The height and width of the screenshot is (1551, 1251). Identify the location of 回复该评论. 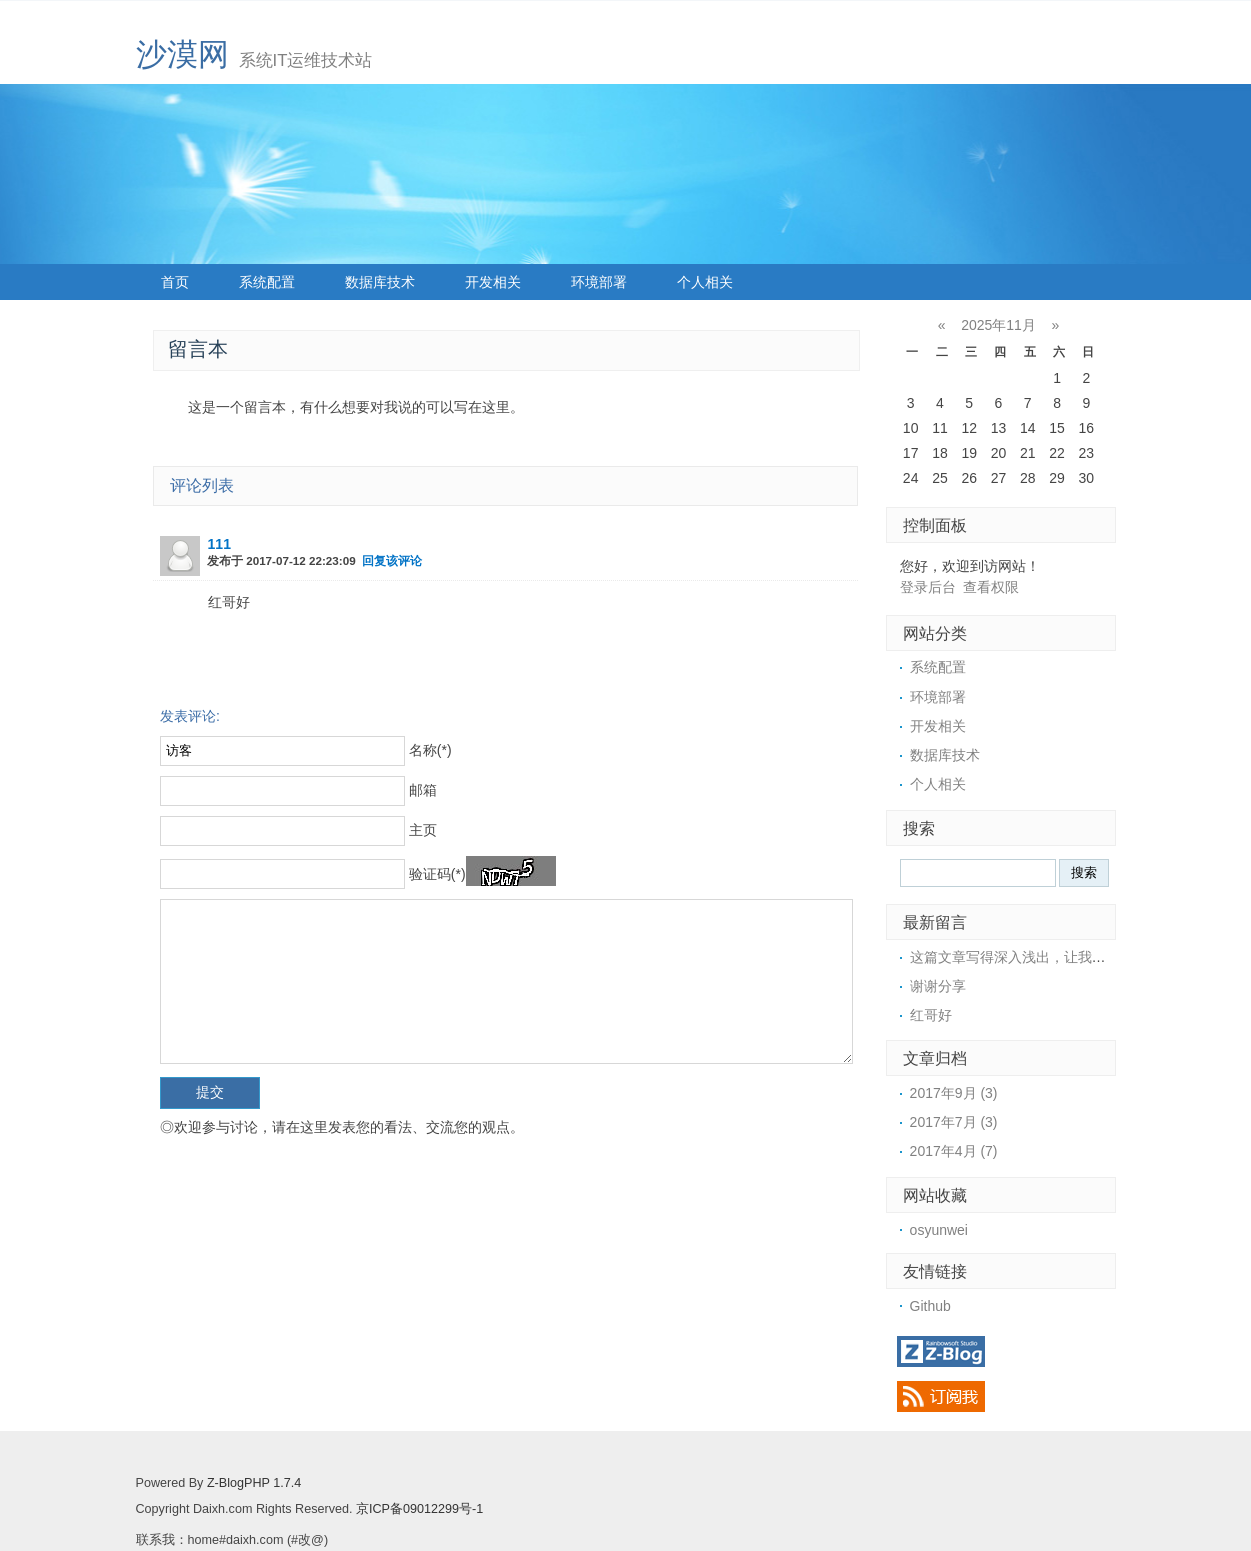
(392, 560).